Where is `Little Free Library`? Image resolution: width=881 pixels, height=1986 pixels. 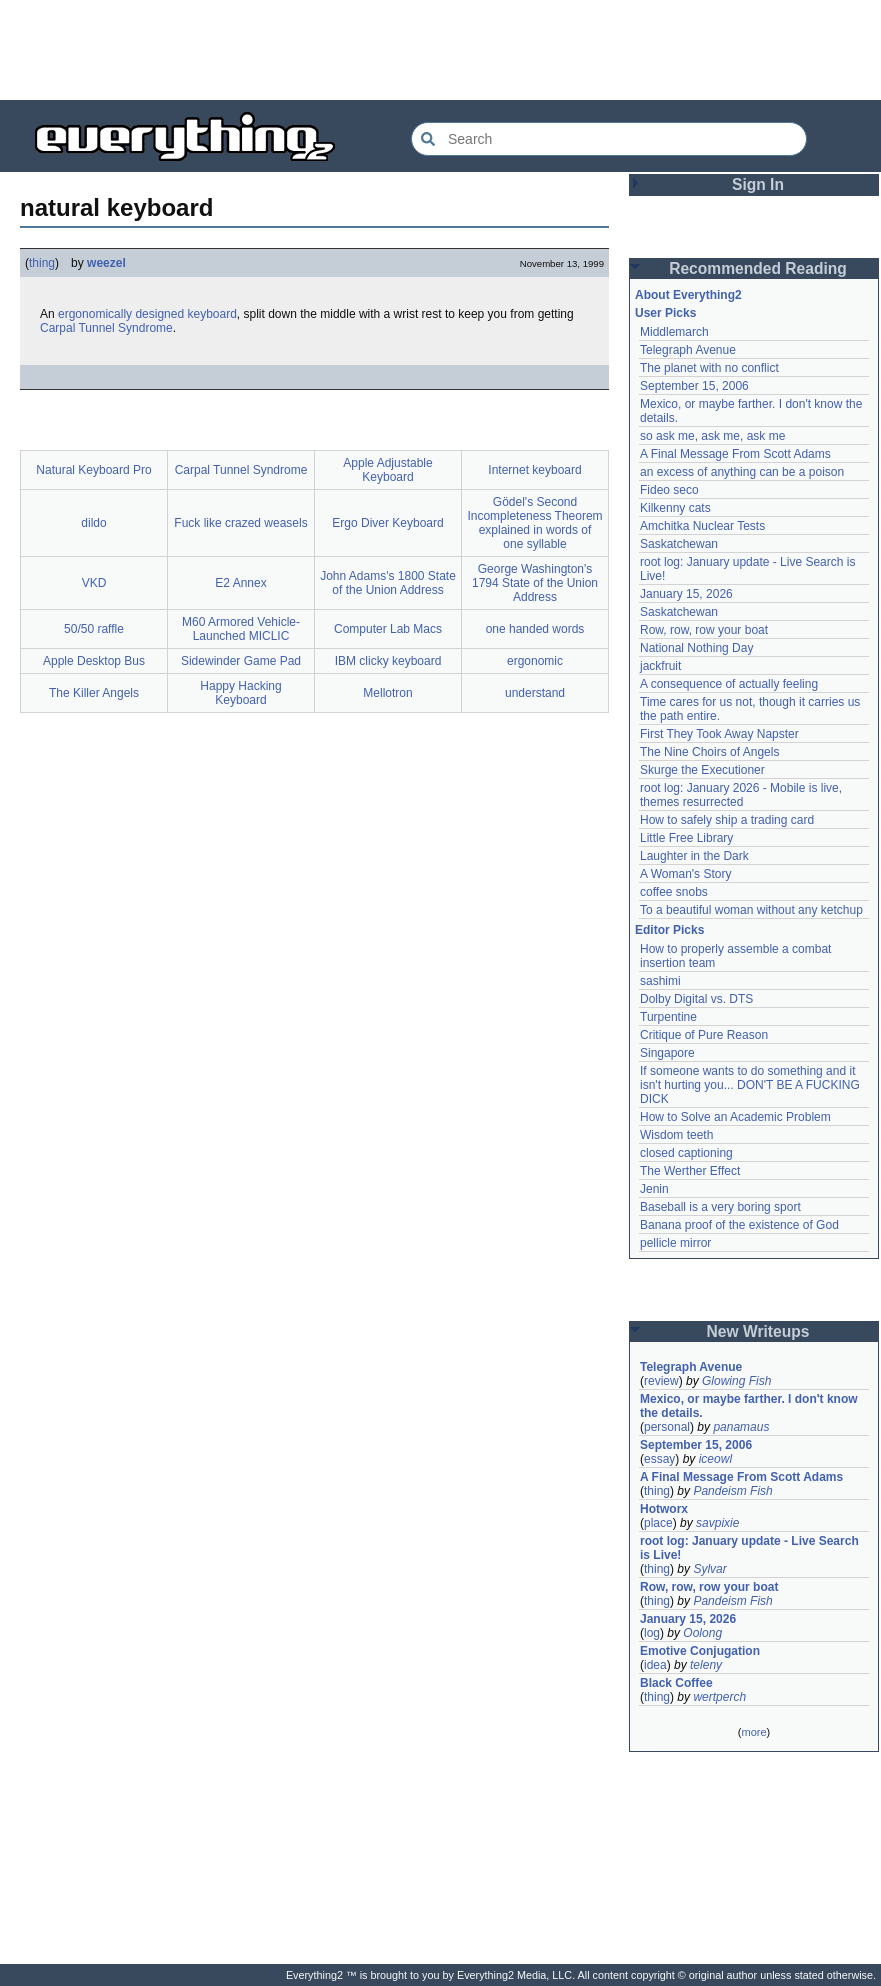
Little Free Library is located at coordinates (686, 838).